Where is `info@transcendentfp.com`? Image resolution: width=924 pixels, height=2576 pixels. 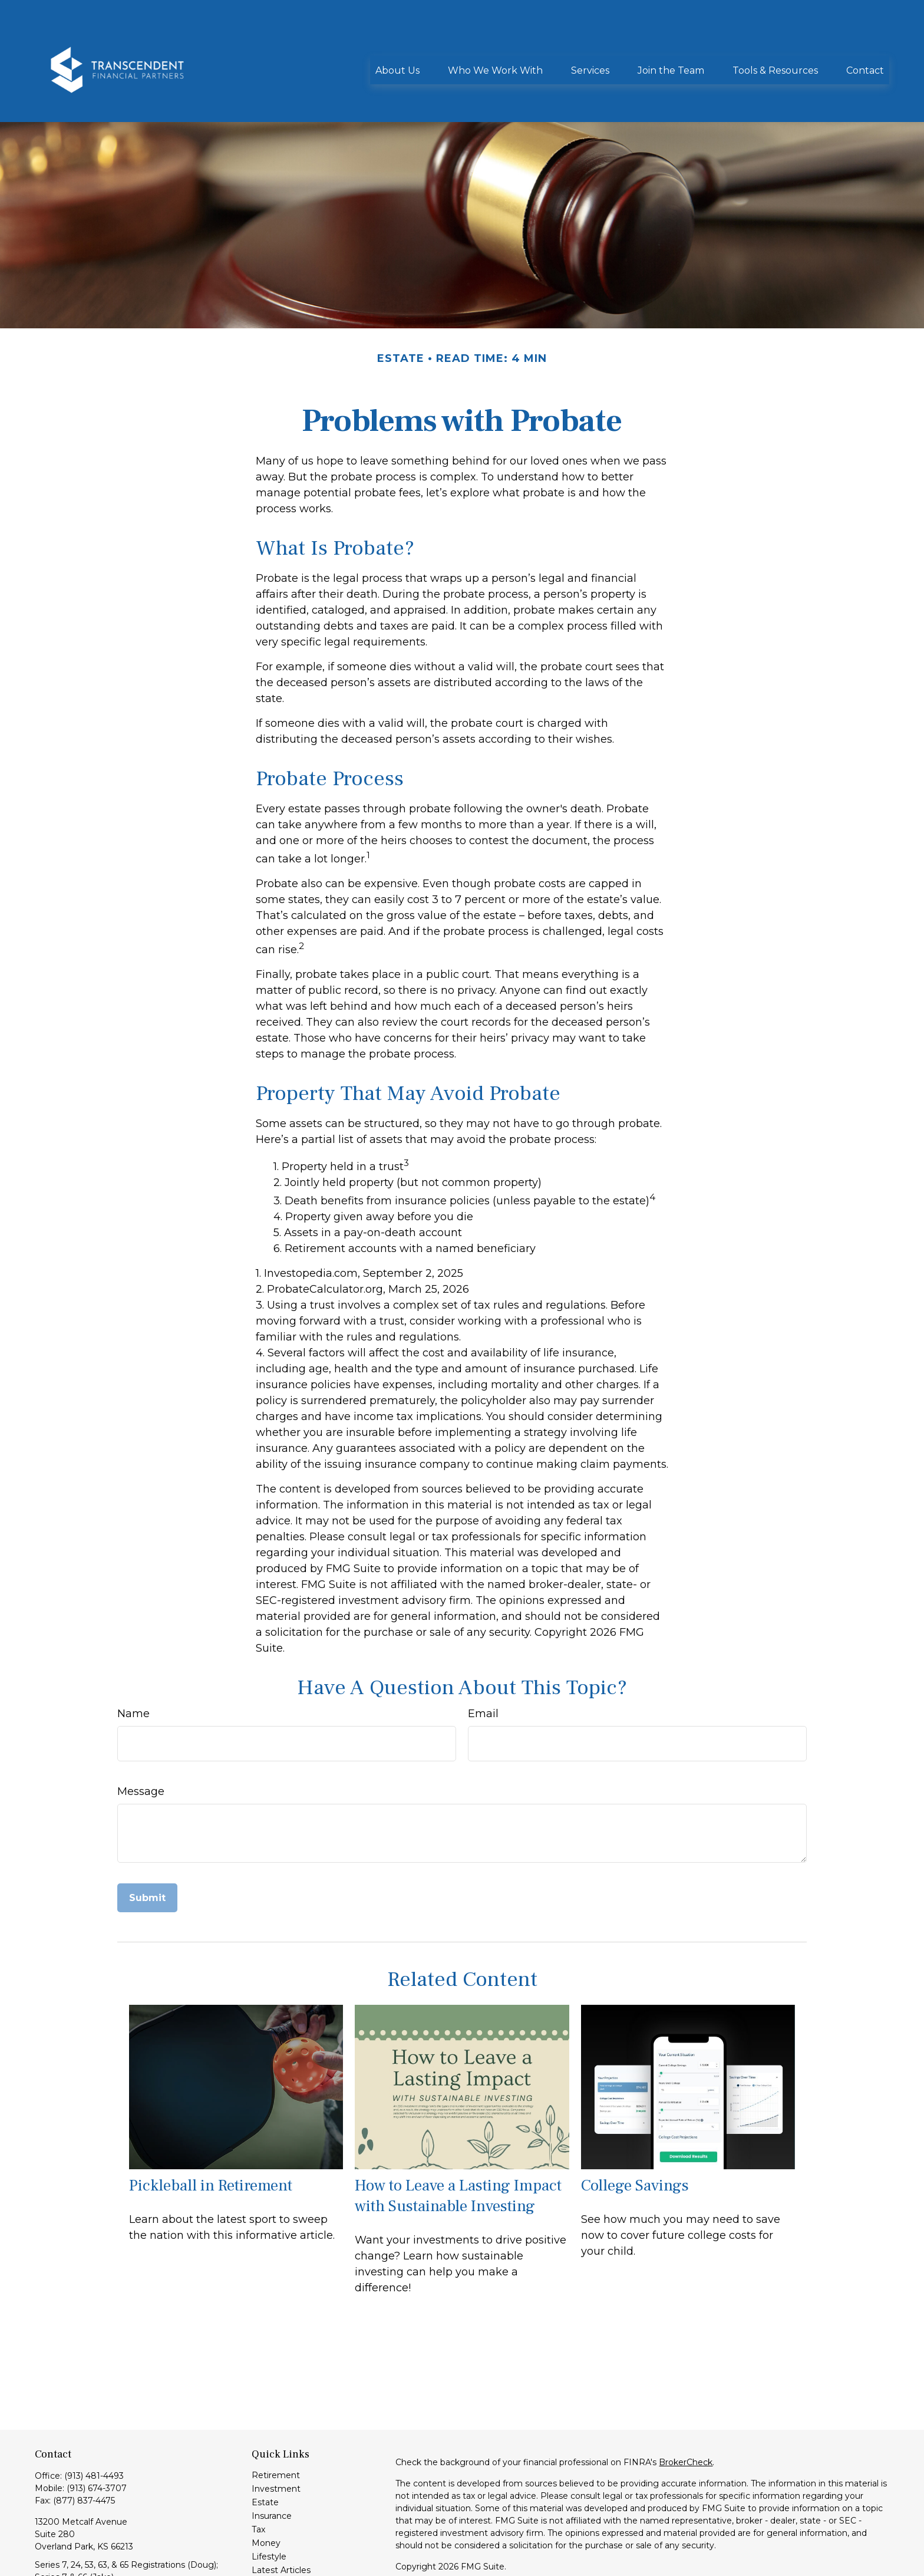 info@transcendentfp.com is located at coordinates (89, 2544).